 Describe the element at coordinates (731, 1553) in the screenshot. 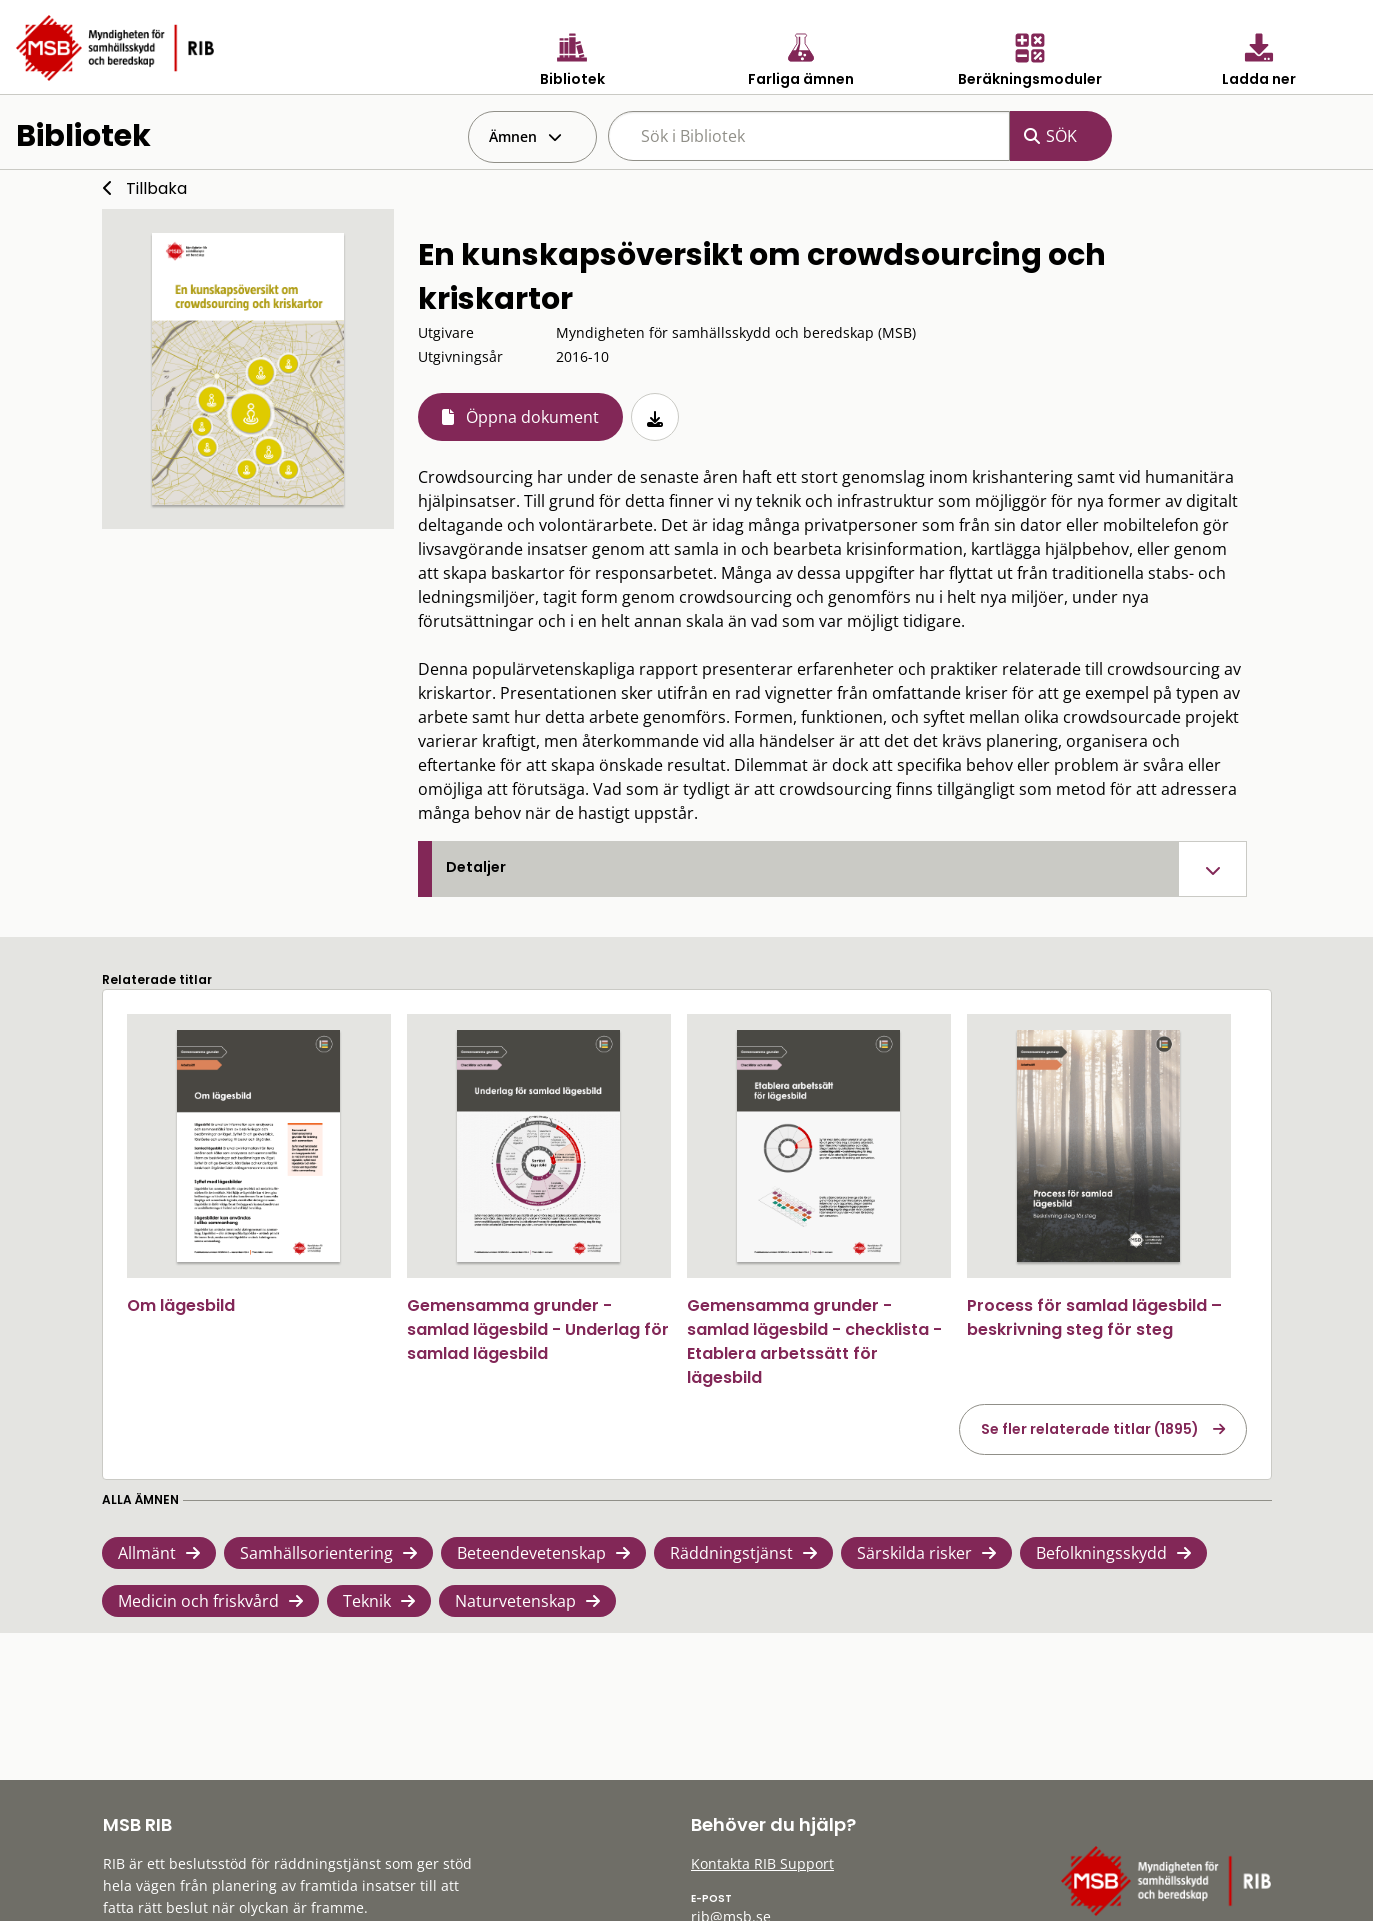

I see `Räddningstjänst` at that location.